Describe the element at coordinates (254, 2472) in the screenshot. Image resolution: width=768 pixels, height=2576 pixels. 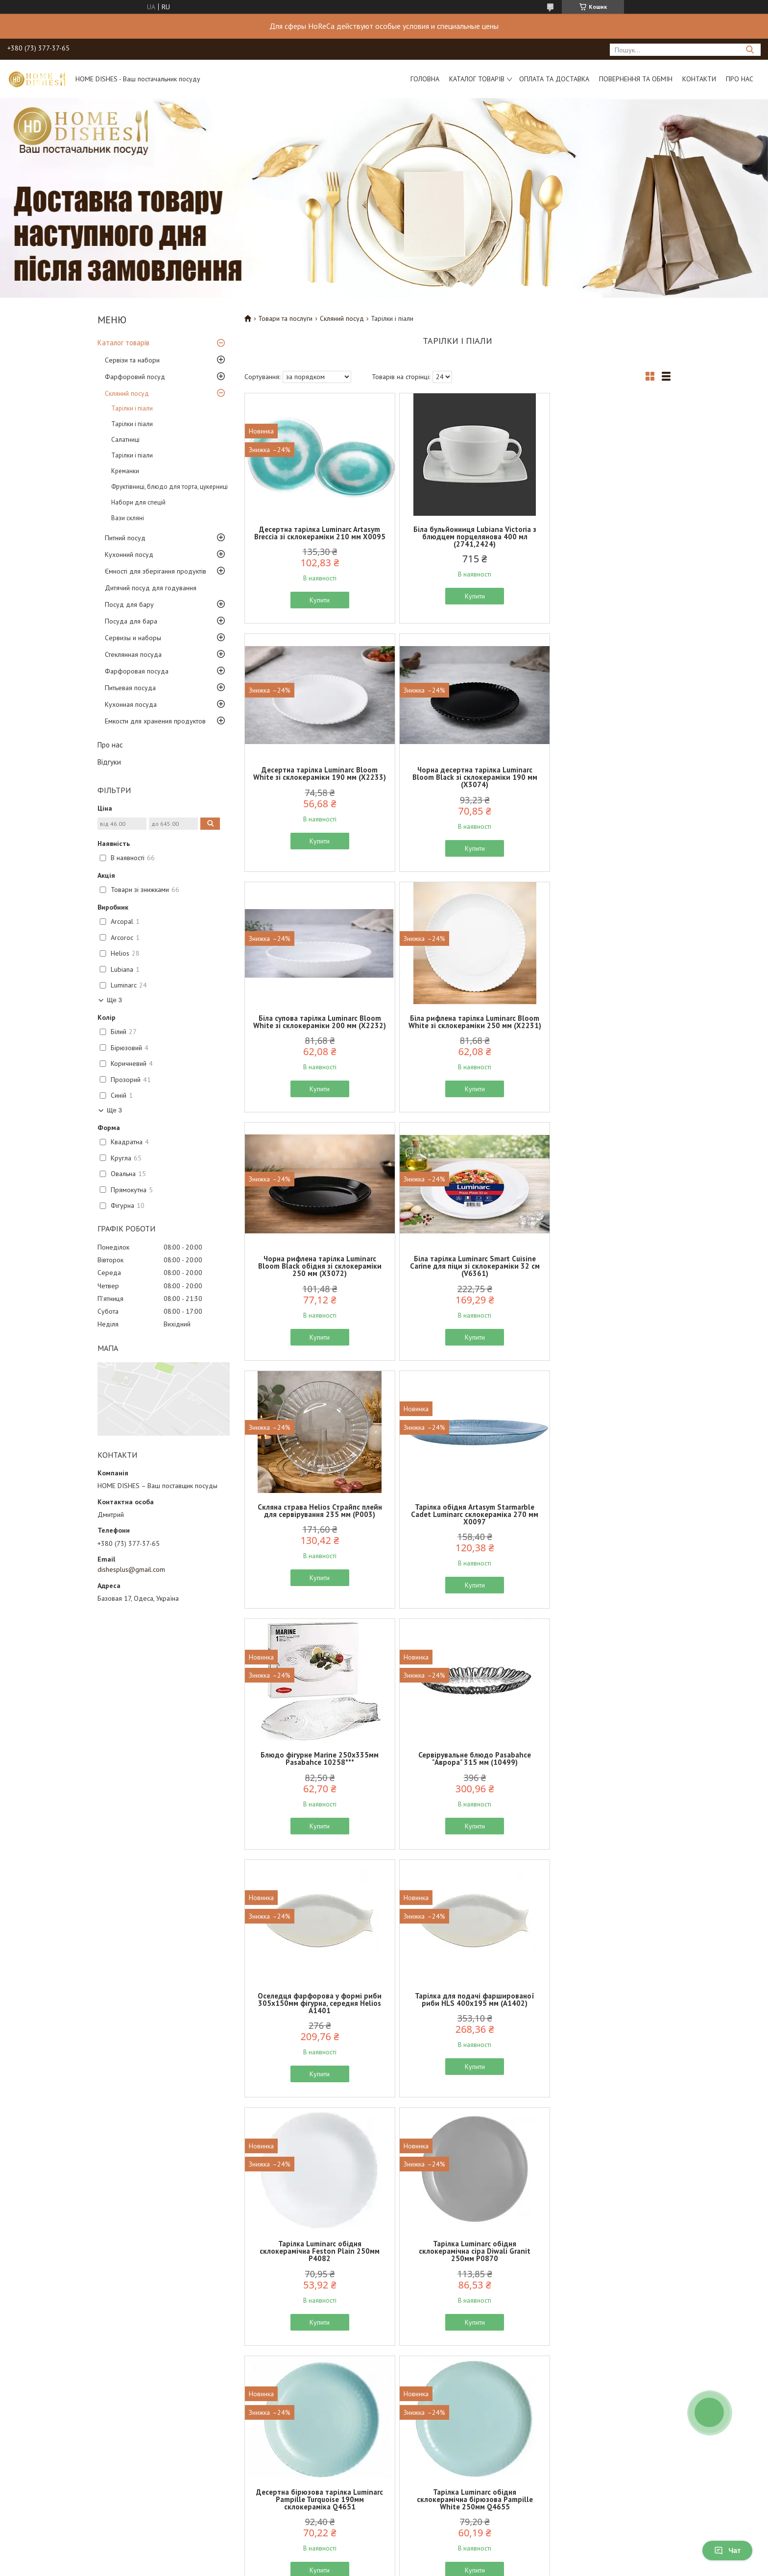
I see `Доставка та оплата` at that location.